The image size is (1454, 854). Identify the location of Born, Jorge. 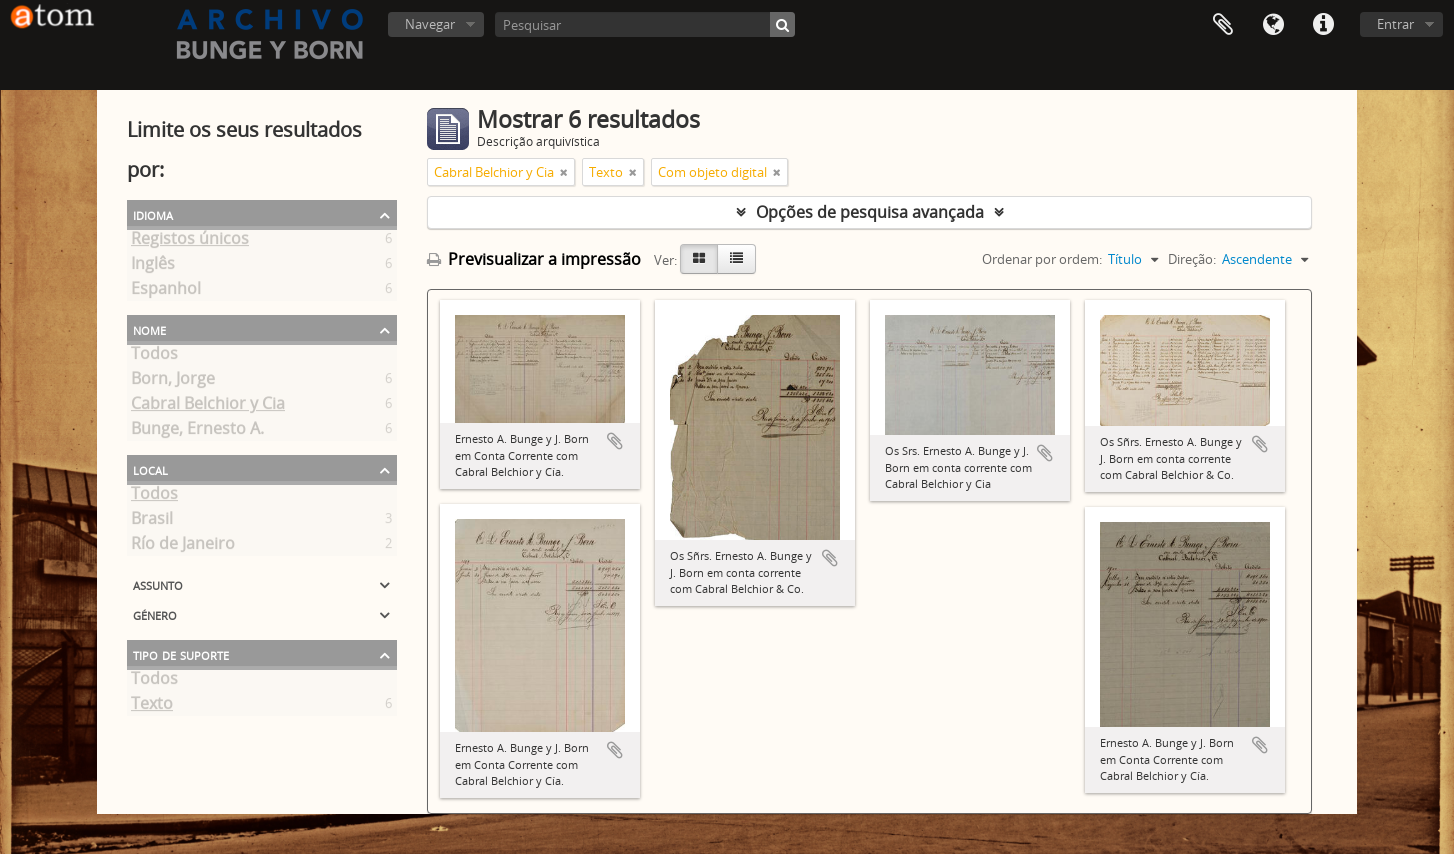
(173, 382).